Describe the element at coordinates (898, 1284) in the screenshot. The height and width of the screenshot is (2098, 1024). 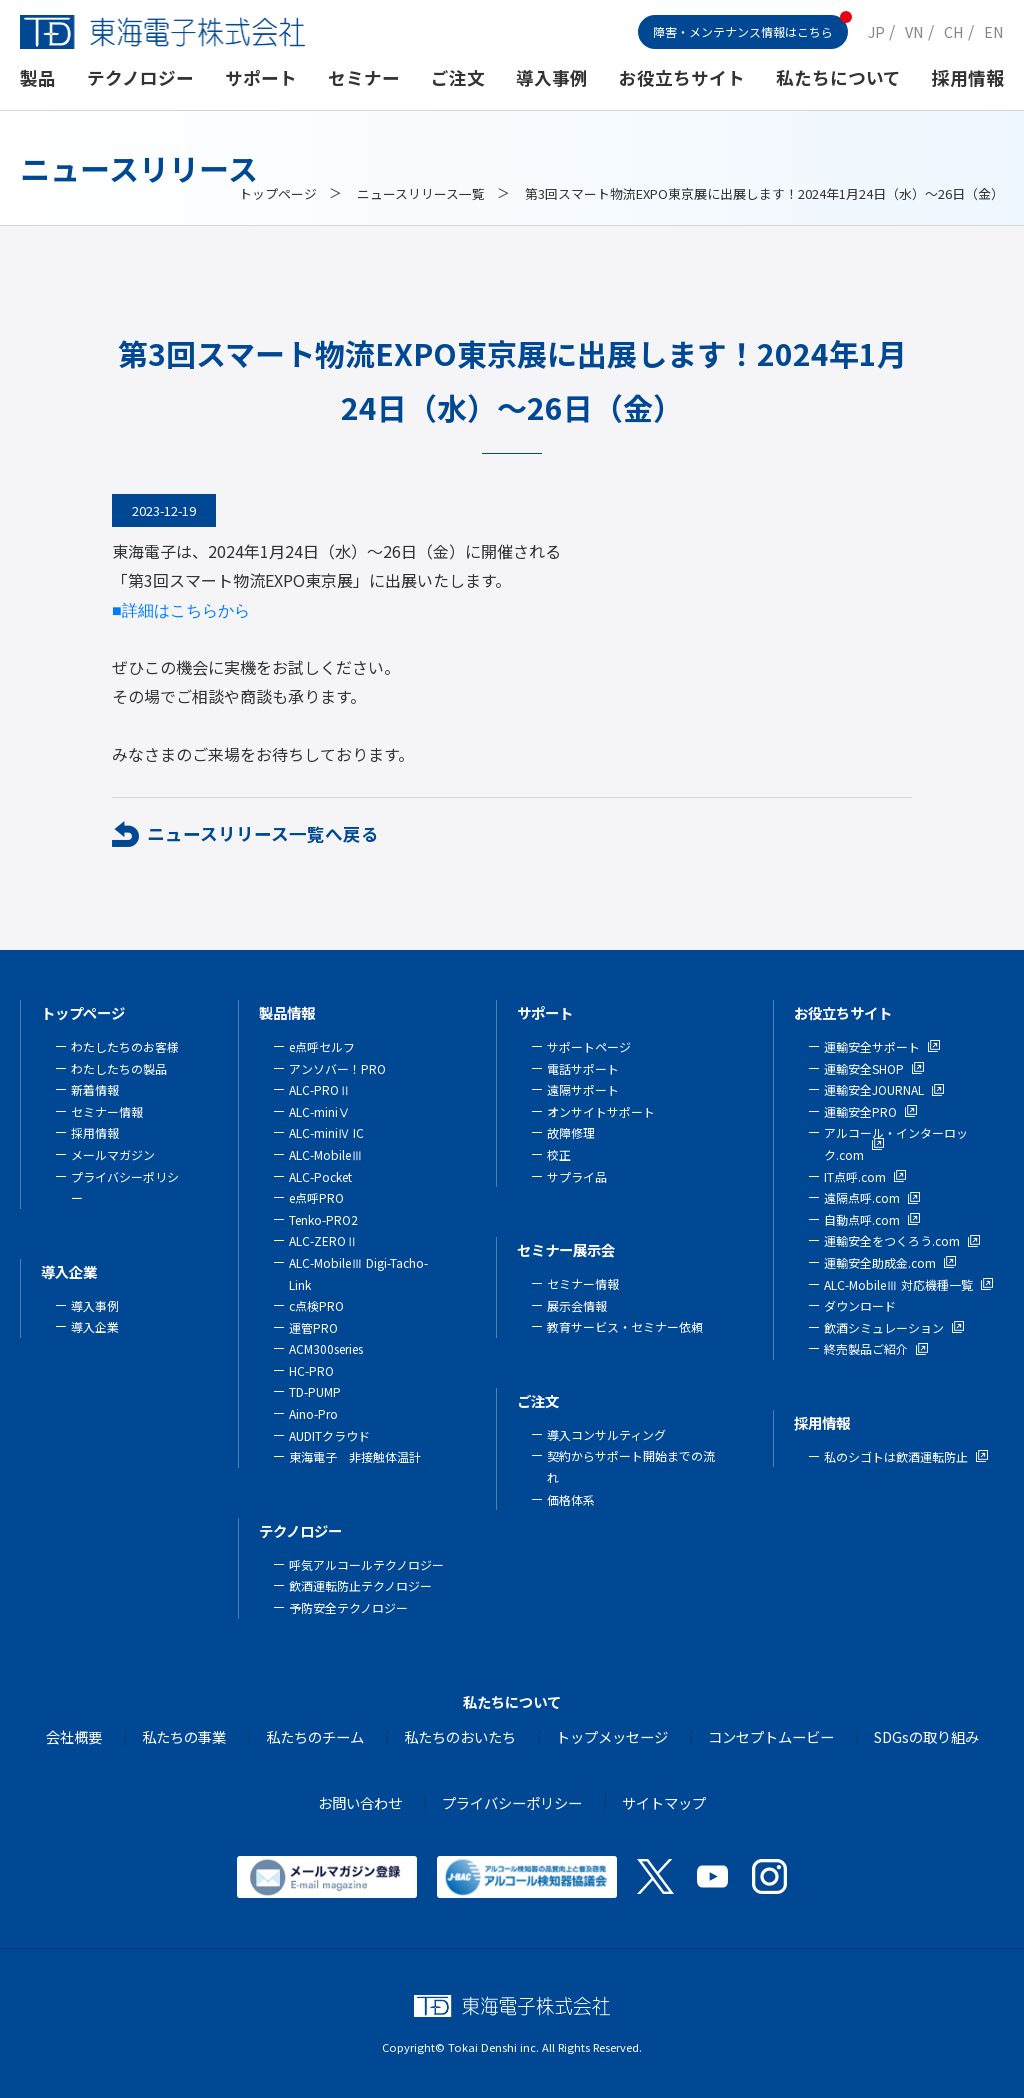
I see `ALC-MobileⅢ 対応機種一覧` at that location.